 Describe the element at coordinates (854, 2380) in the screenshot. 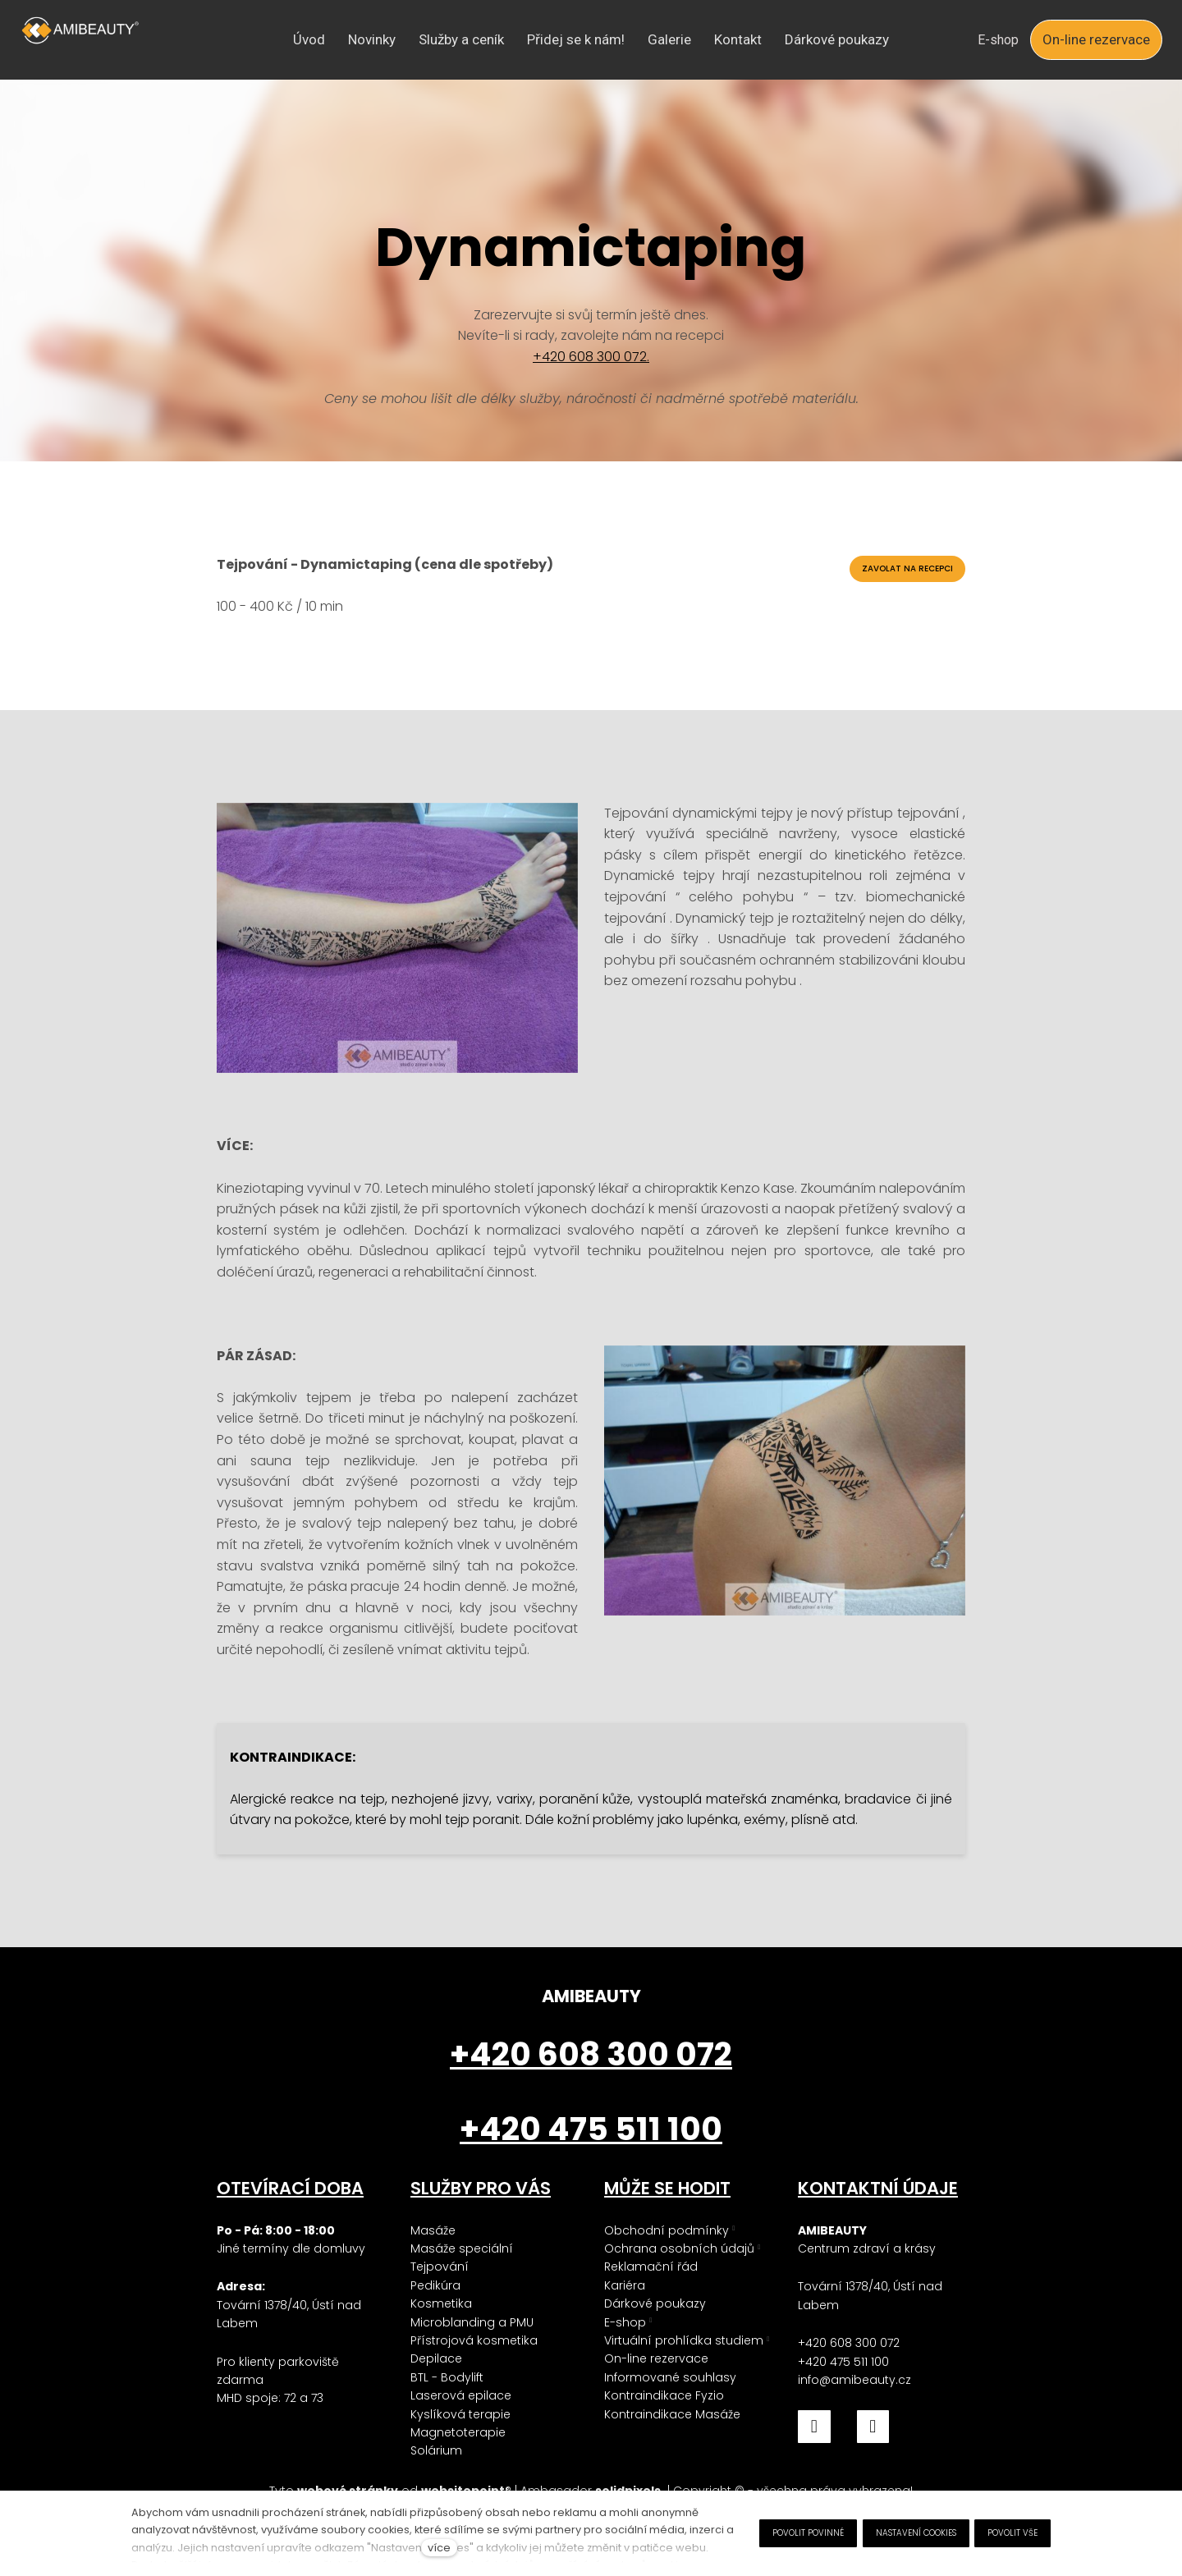

I see `info@amibeauty.cz` at that location.